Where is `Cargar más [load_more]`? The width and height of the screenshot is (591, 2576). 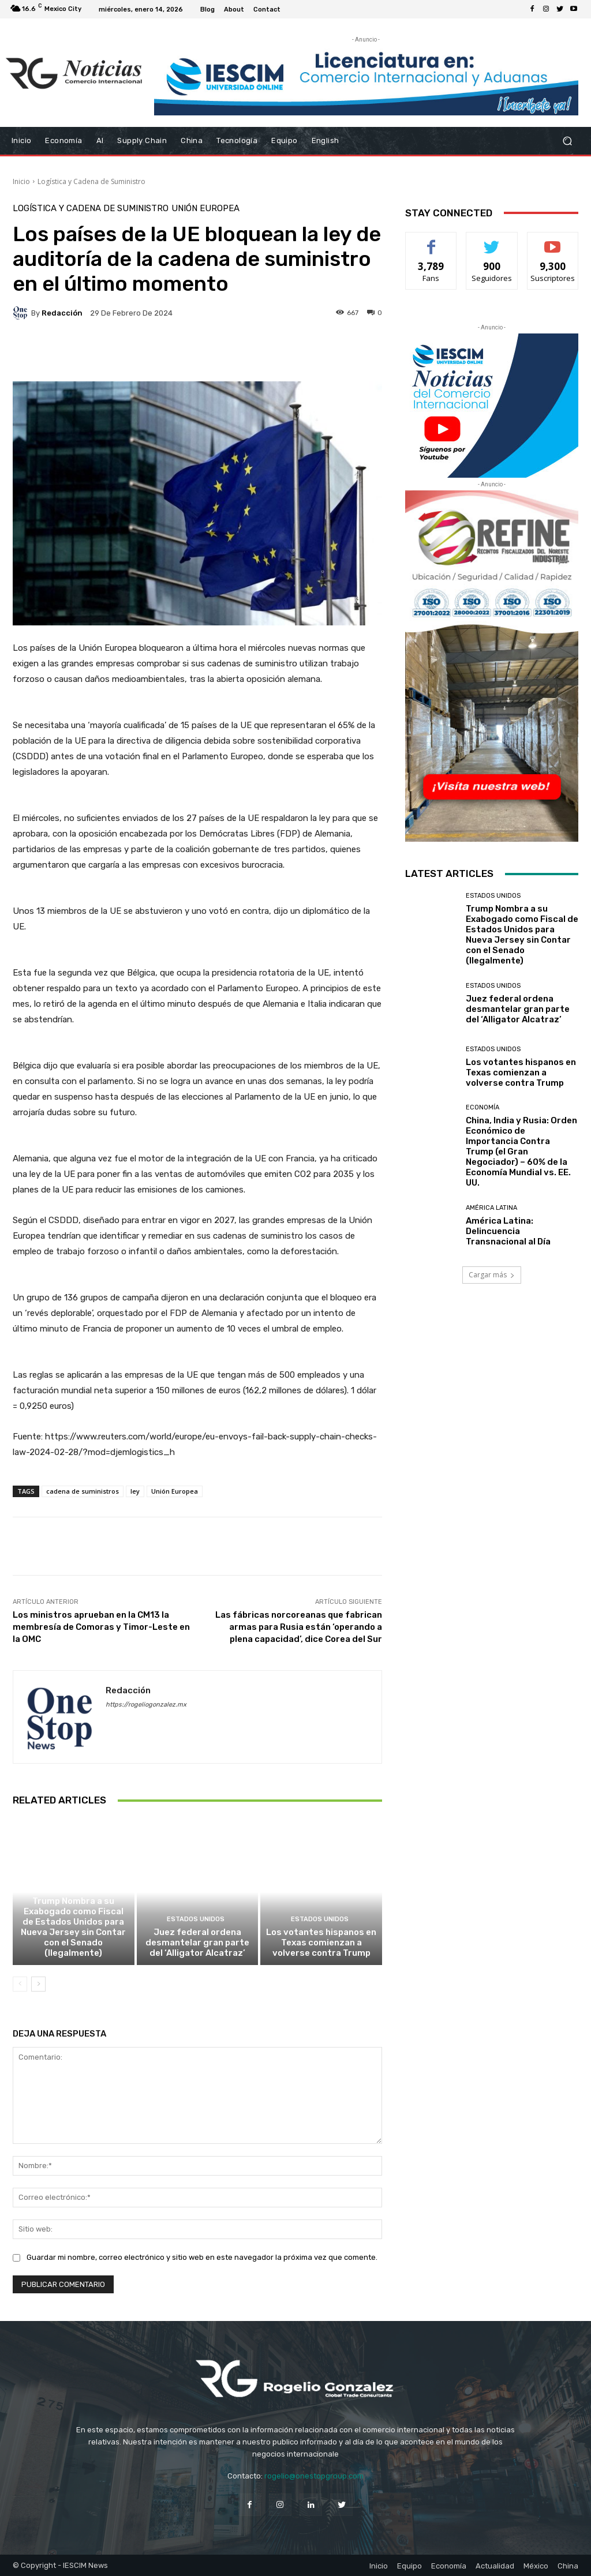
Cargar más [load_more] is located at coordinates (492, 1275).